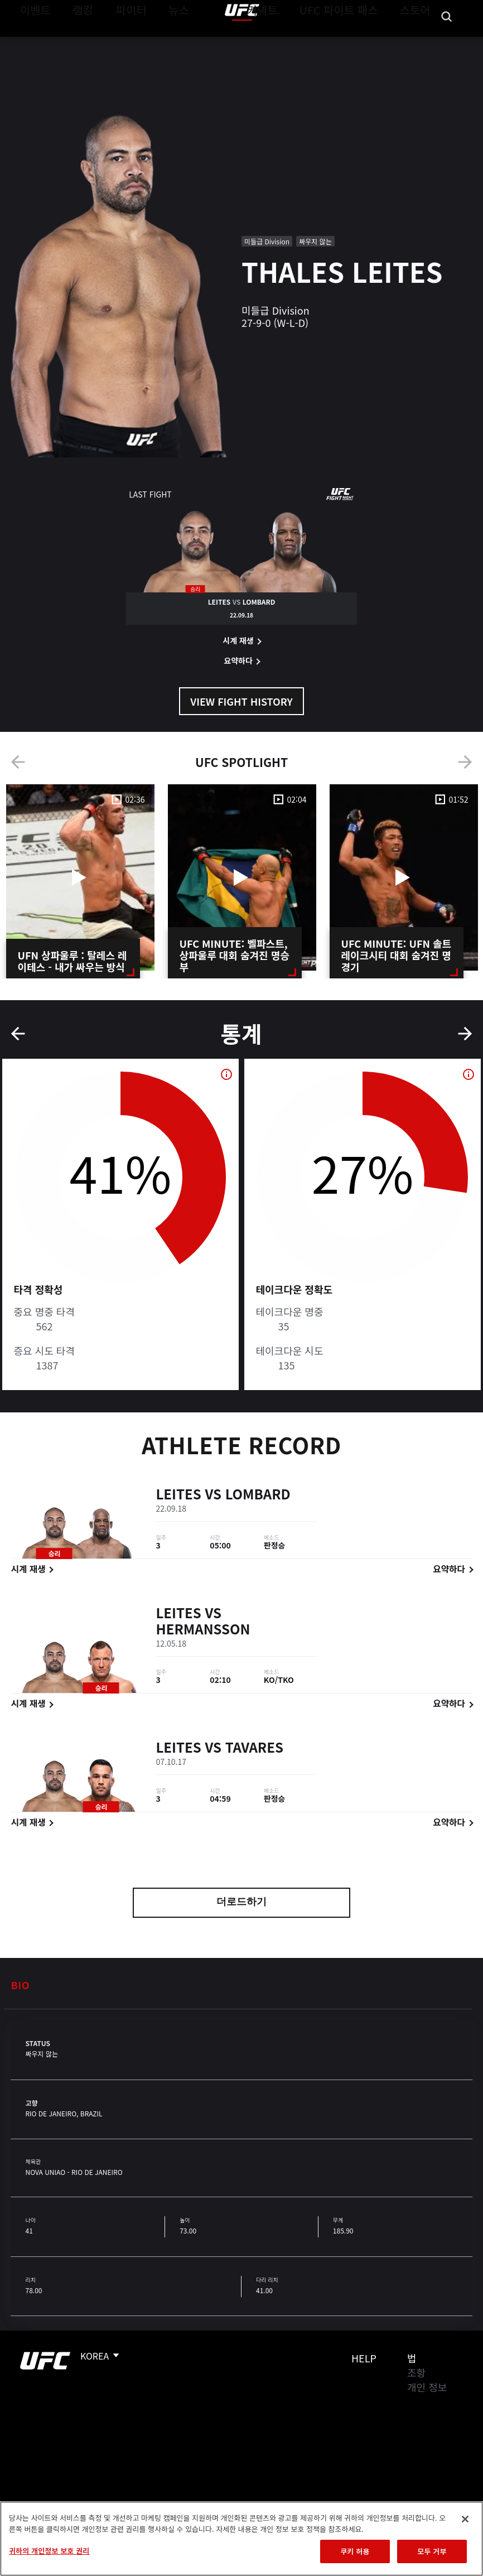 Image resolution: width=483 pixels, height=2576 pixels. What do you see at coordinates (363, 2358) in the screenshot?
I see `Help` at bounding box center [363, 2358].